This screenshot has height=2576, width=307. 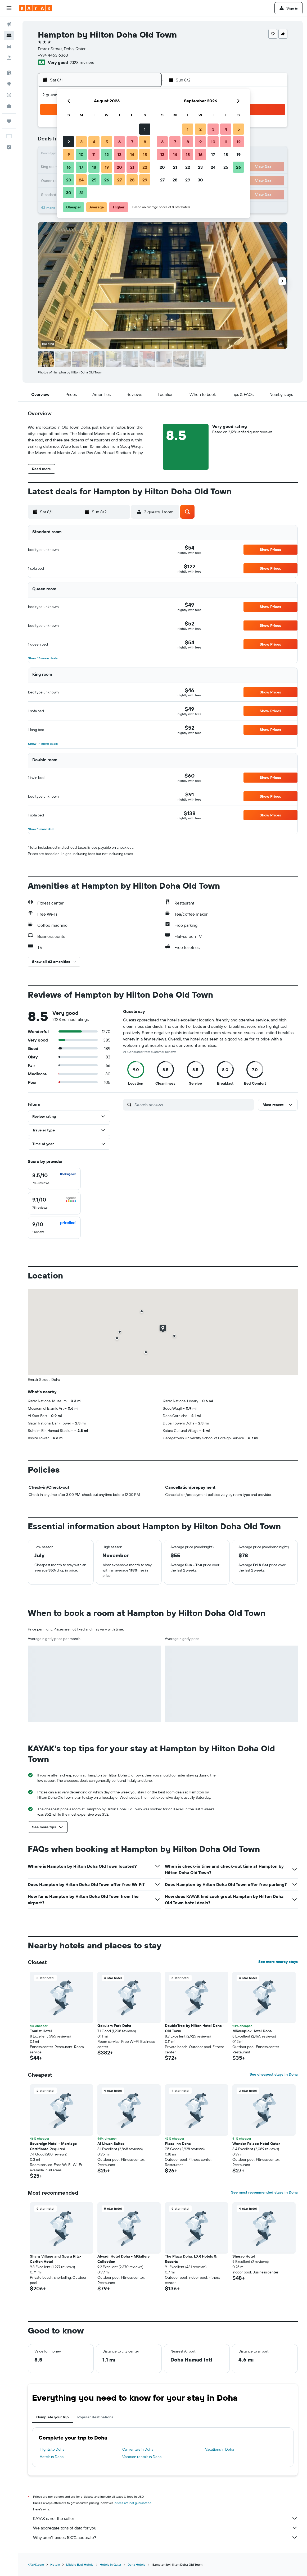 What do you see at coordinates (243, 2256) in the screenshot?
I see `Sherao Hotel [button]` at bounding box center [243, 2256].